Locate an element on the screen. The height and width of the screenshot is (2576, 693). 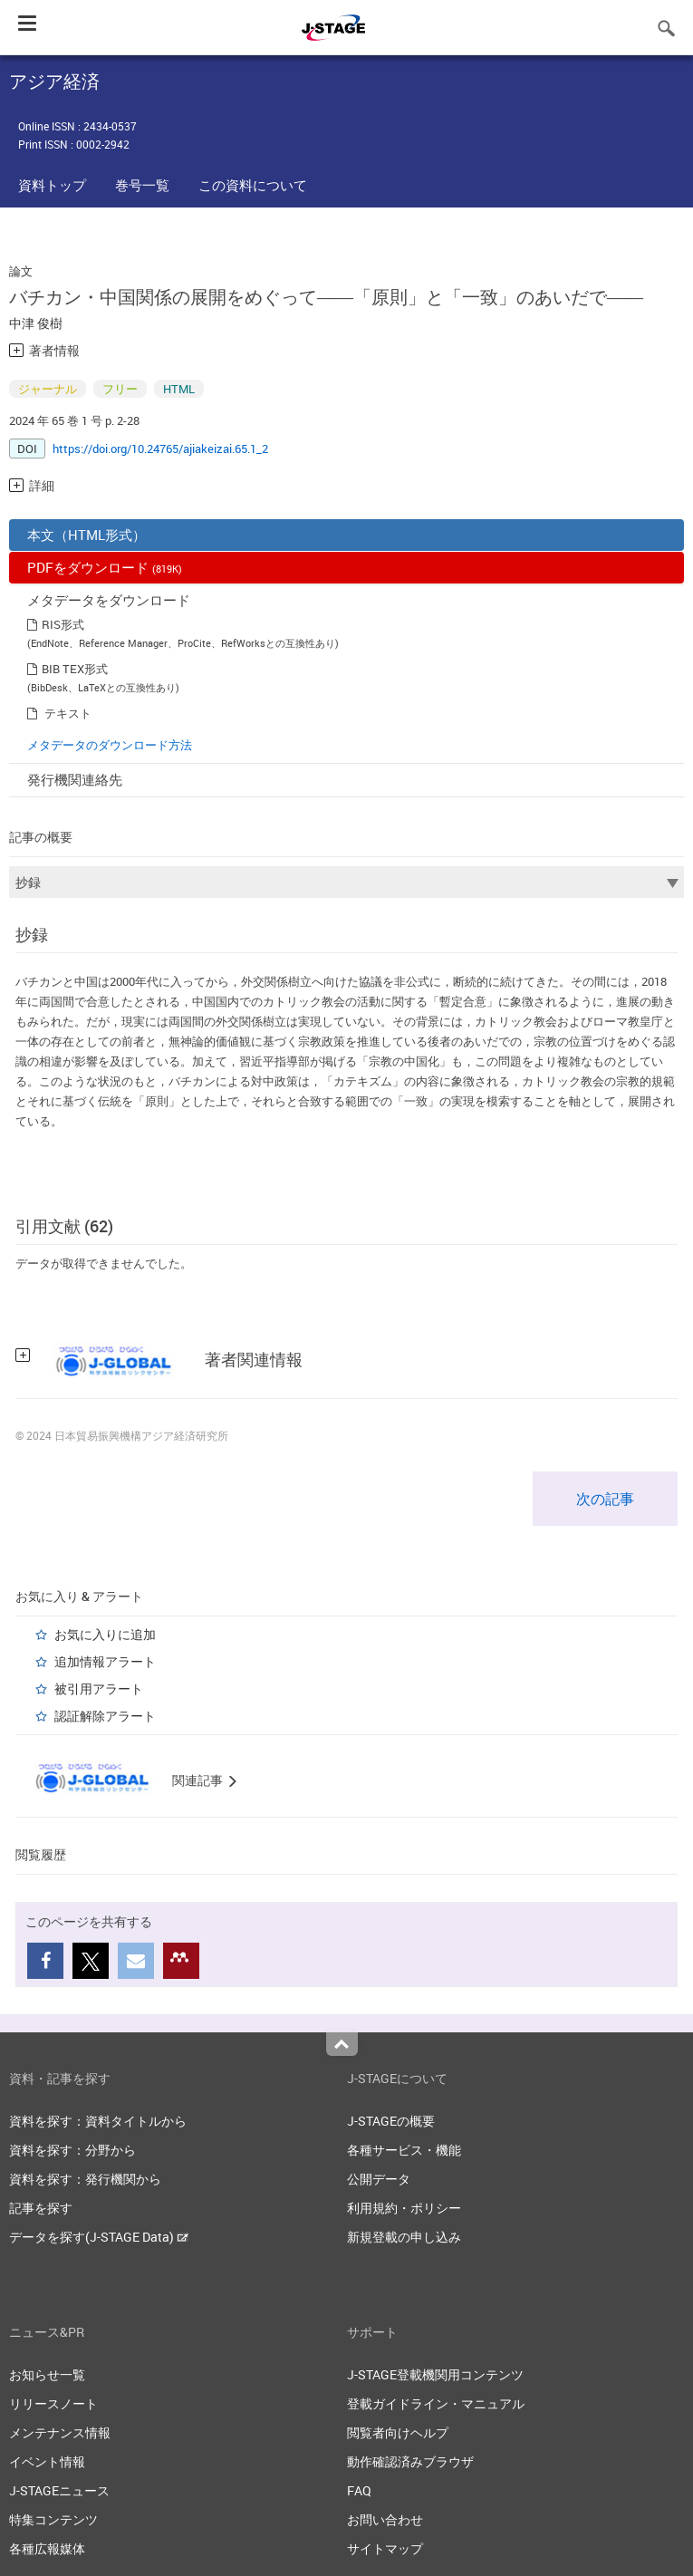
各種サービス・機能 is located at coordinates (404, 2149).